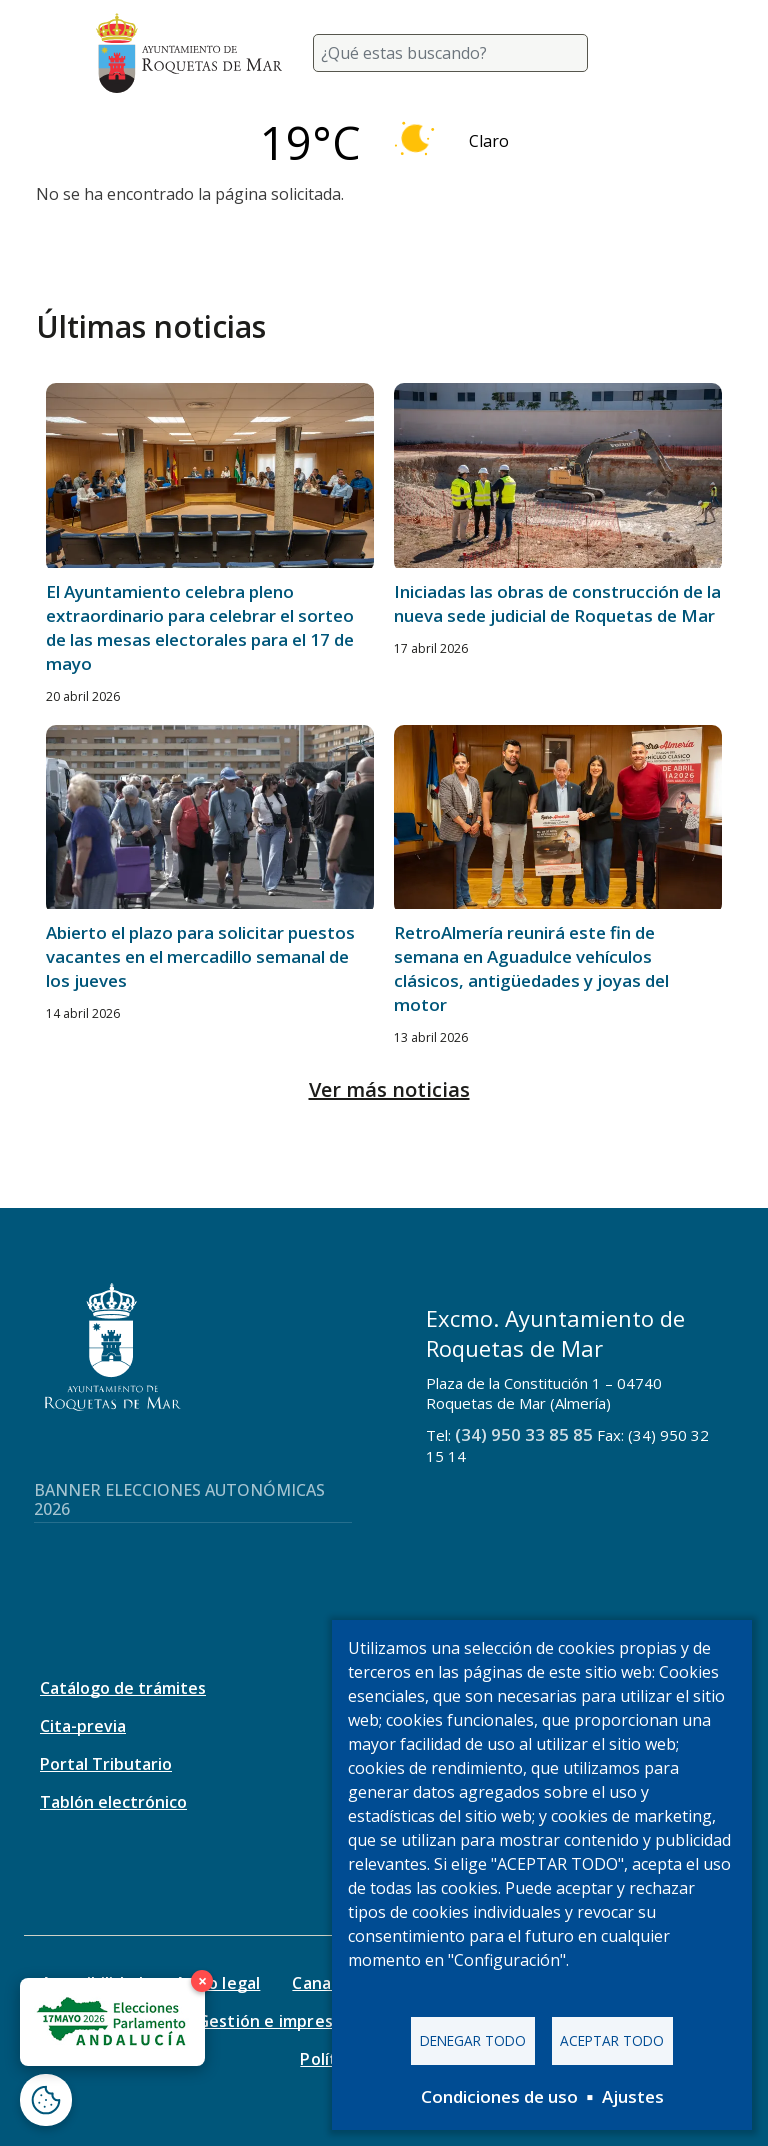 The width and height of the screenshot is (768, 2146). Describe the element at coordinates (200, 956) in the screenshot. I see `Abierto el plazo para solicitar puestos vacantes en el mercadillo semanal de los jueves` at that location.